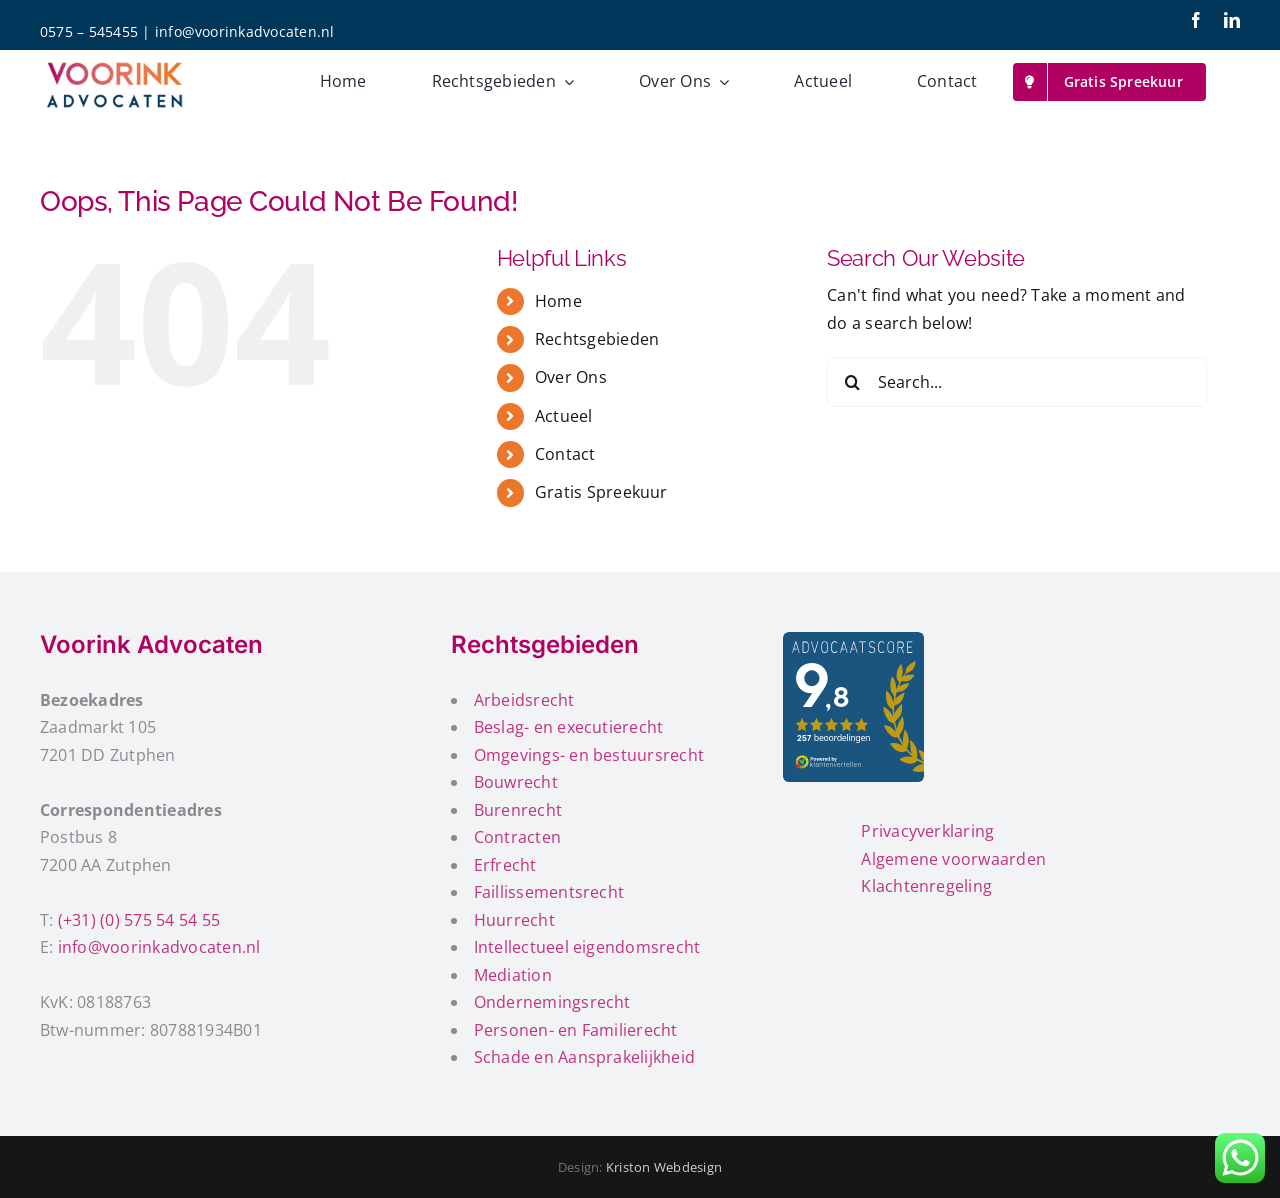  I want to click on Over Ons, so click(571, 377).